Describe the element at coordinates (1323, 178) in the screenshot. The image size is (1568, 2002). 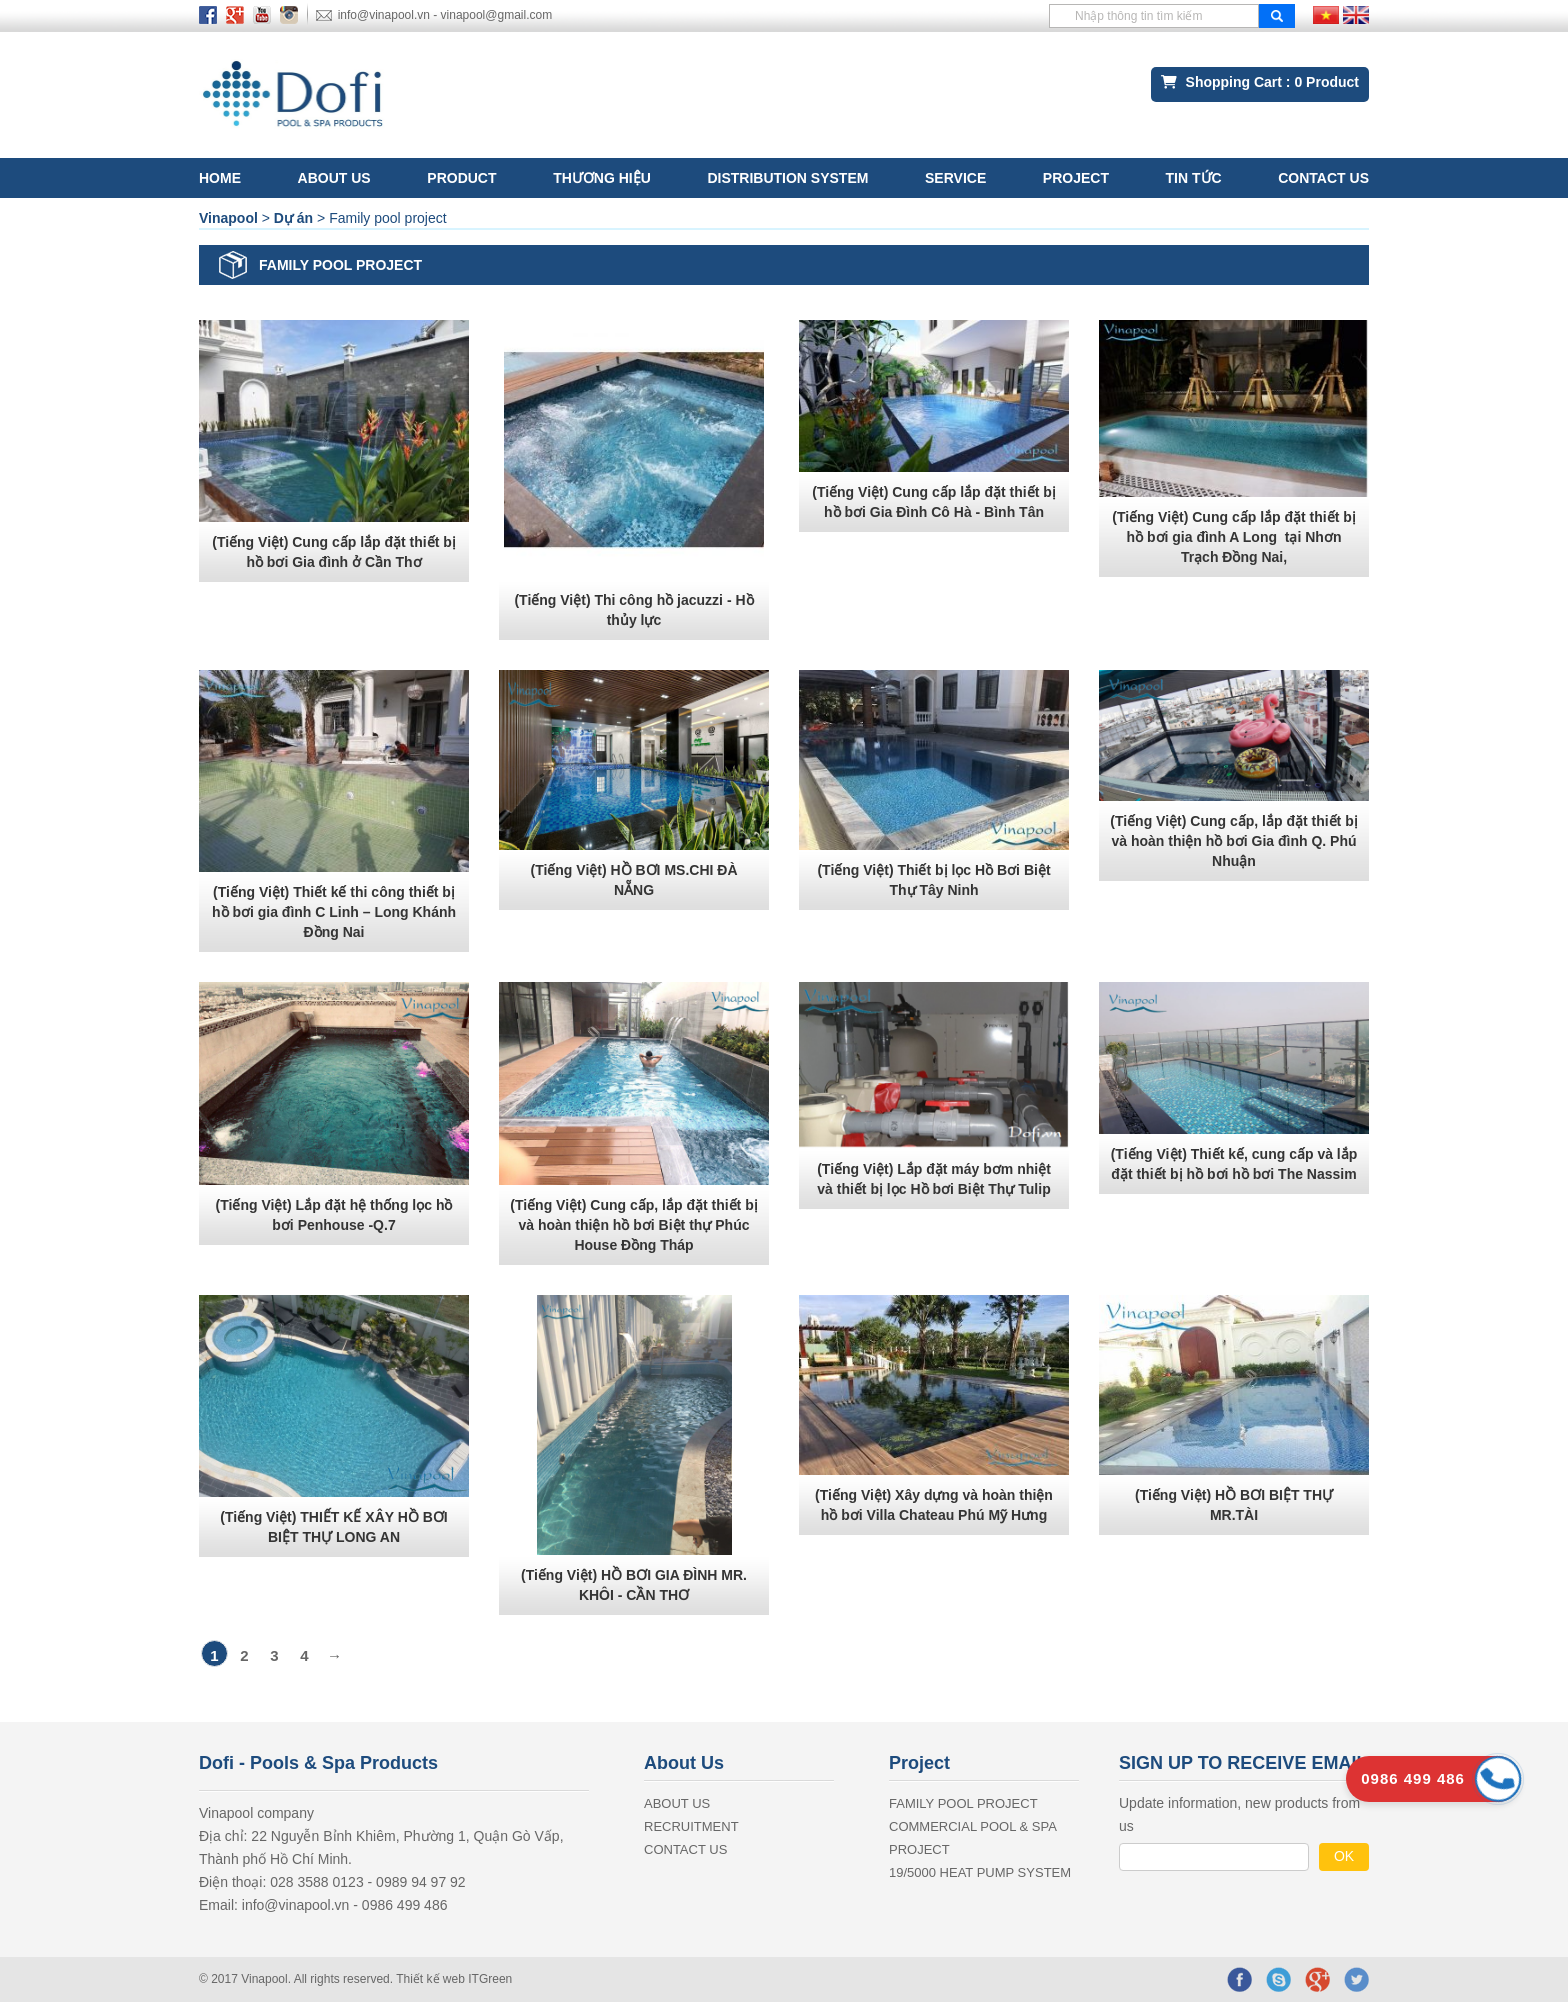
I see `CONTACT US` at that location.